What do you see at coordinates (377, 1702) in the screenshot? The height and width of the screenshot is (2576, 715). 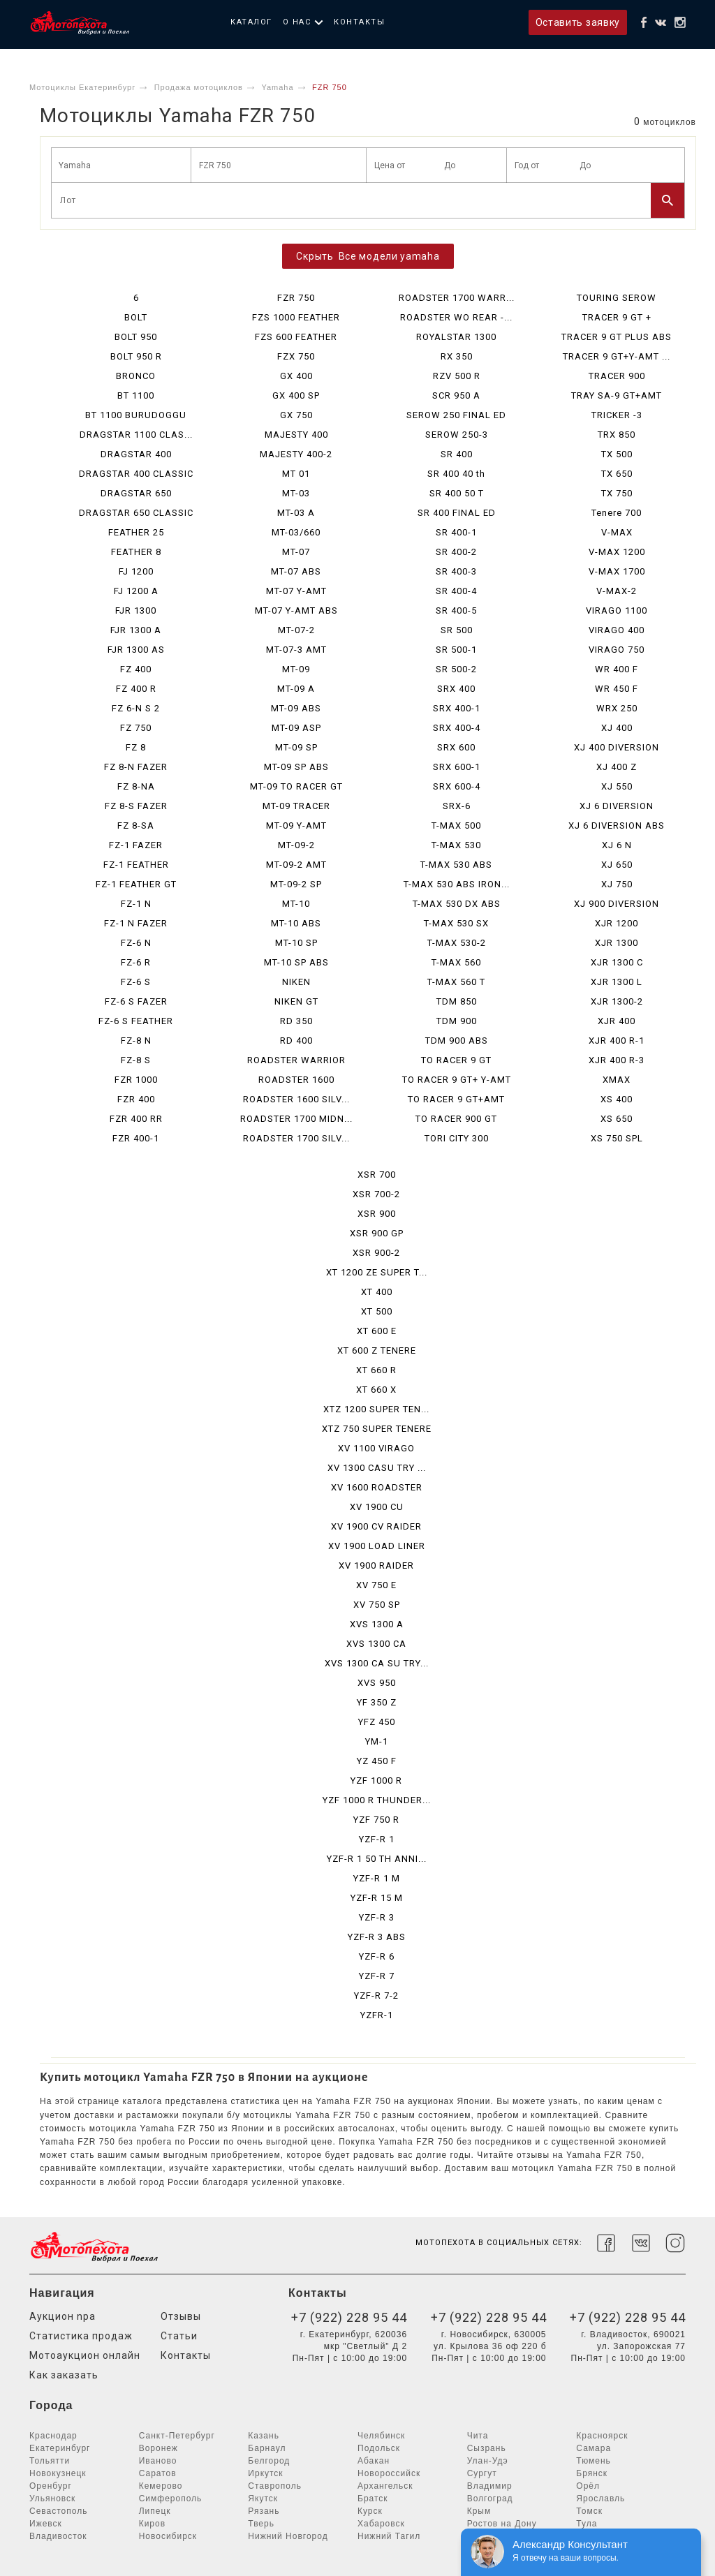 I see `YF 350 Z` at bounding box center [377, 1702].